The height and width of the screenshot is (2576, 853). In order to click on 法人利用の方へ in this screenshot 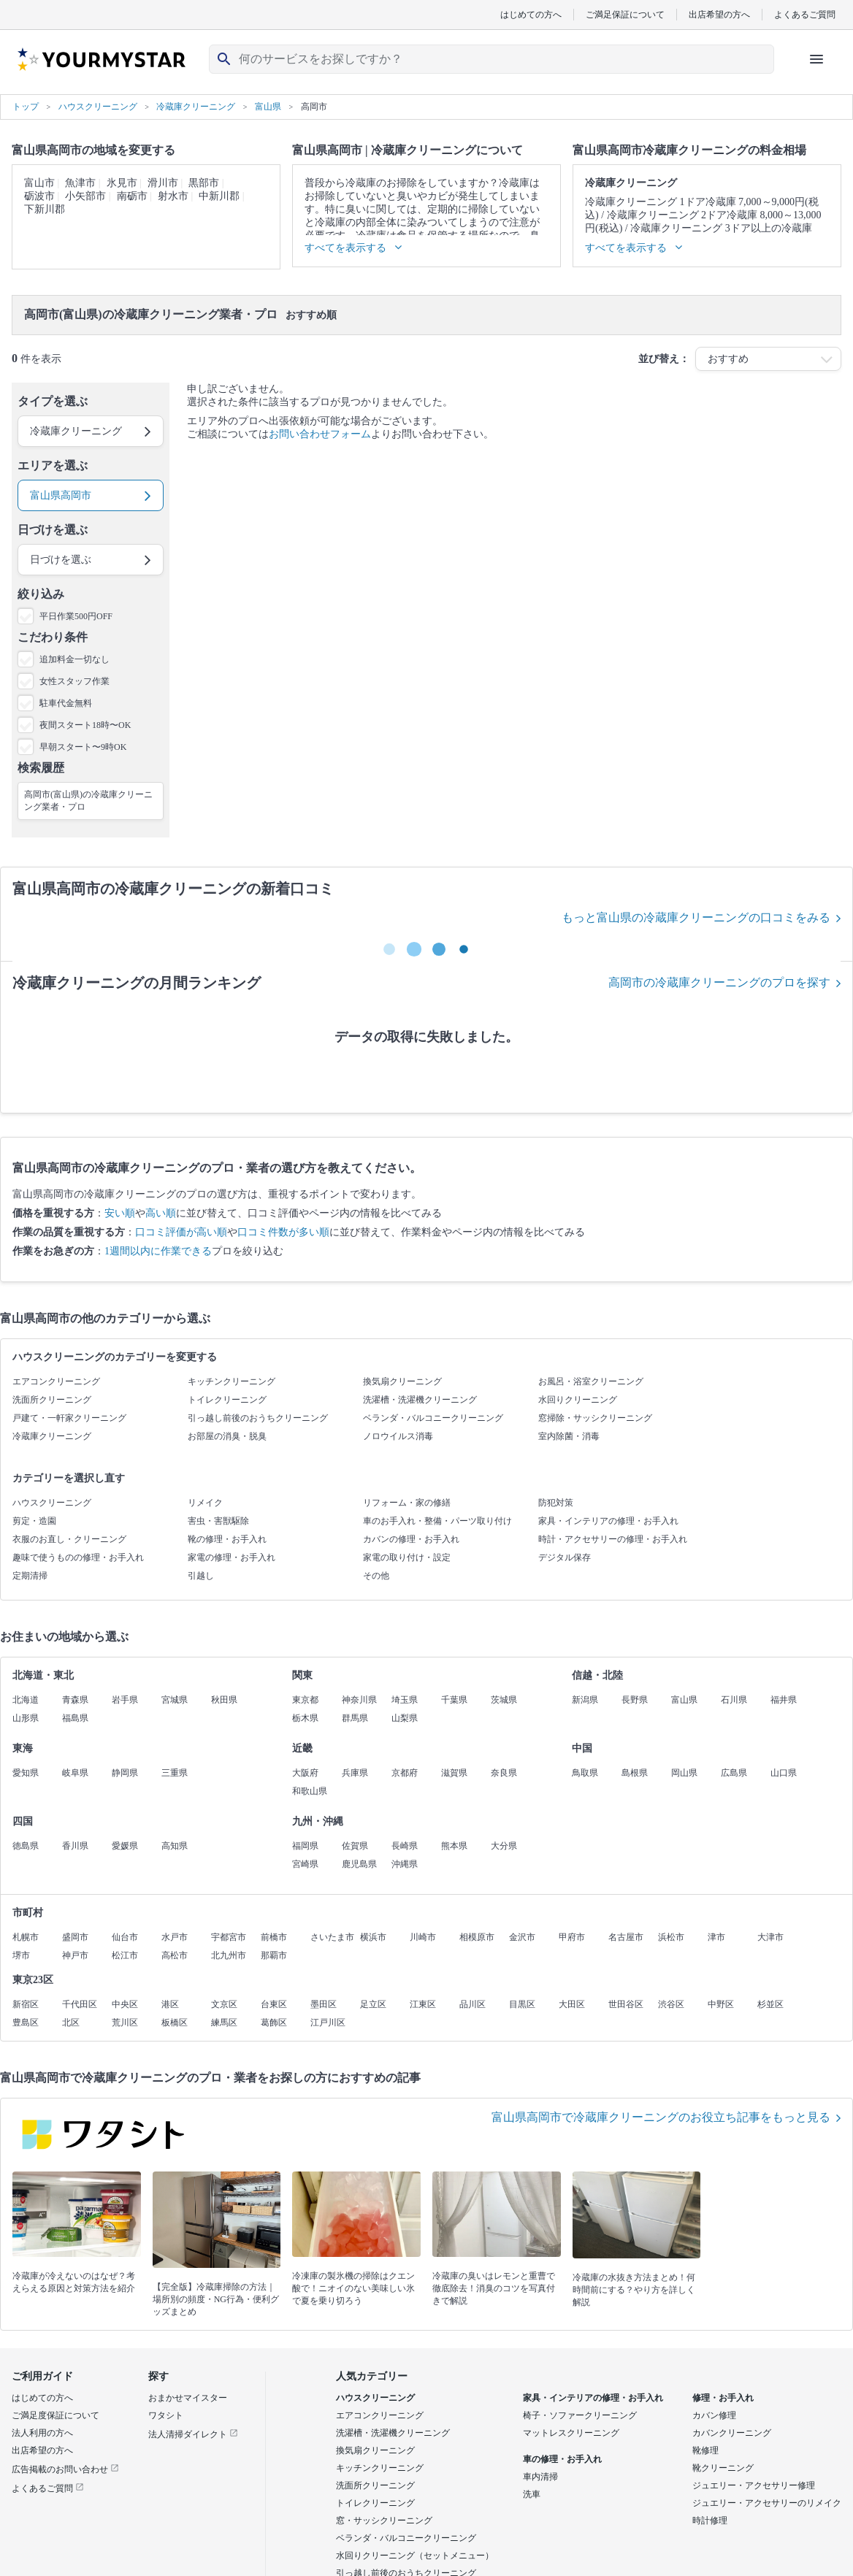, I will do `click(42, 2433)`.